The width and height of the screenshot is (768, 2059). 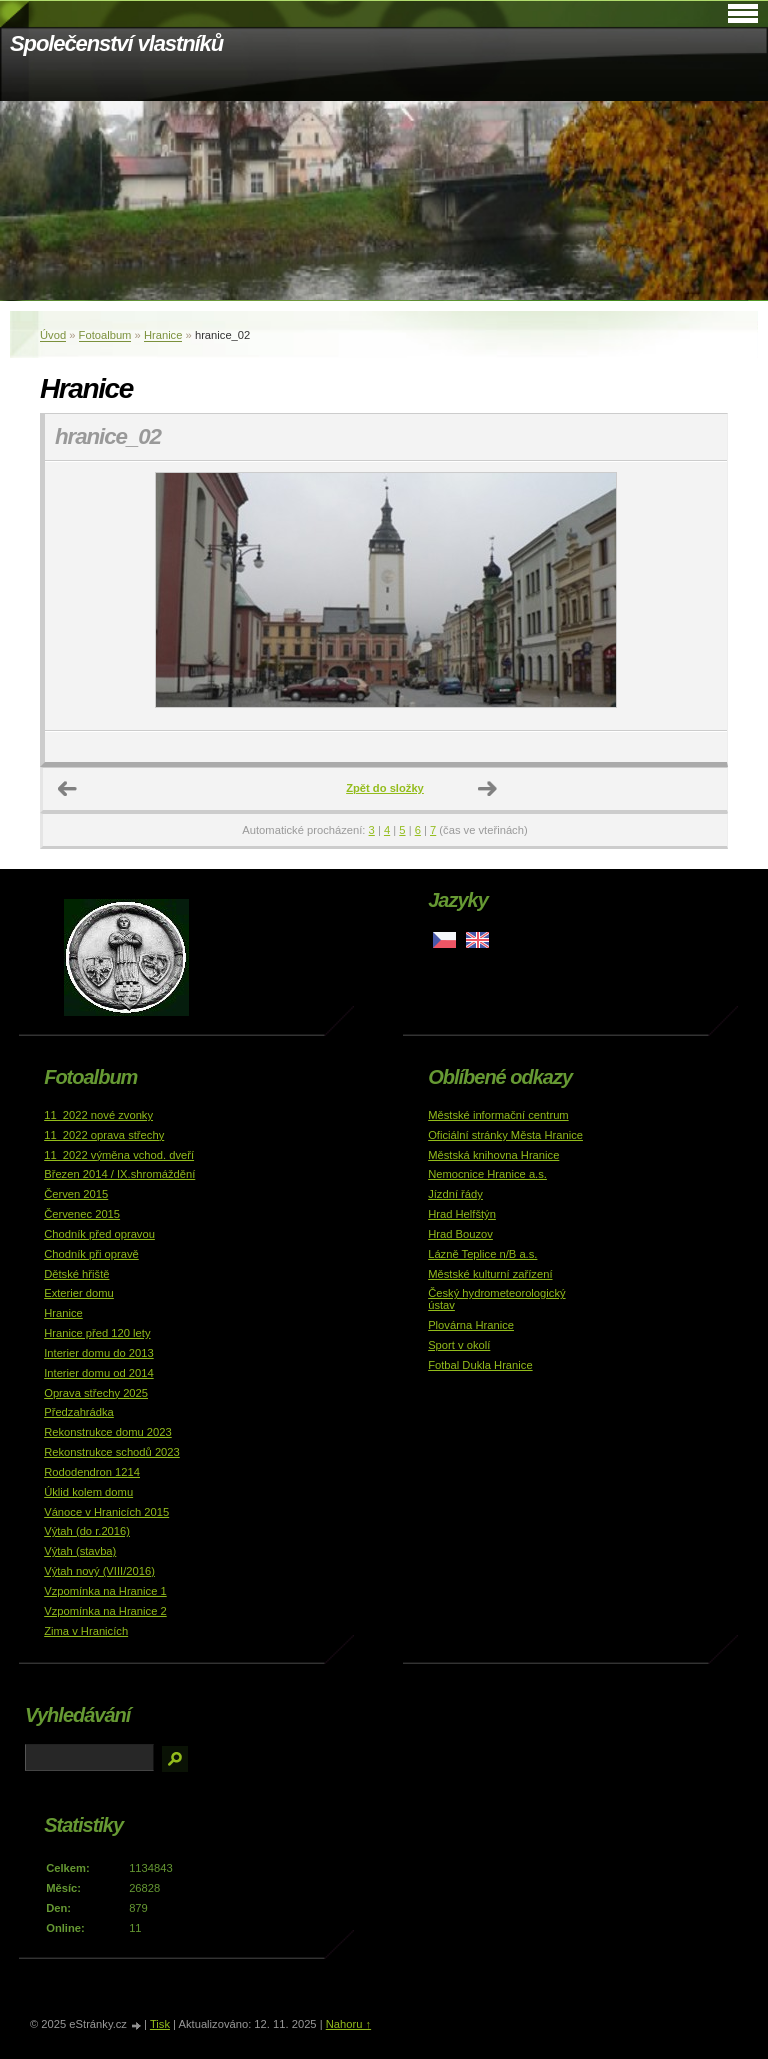 What do you see at coordinates (105, 1591) in the screenshot?
I see `Vzpomínka na Hranice 1` at bounding box center [105, 1591].